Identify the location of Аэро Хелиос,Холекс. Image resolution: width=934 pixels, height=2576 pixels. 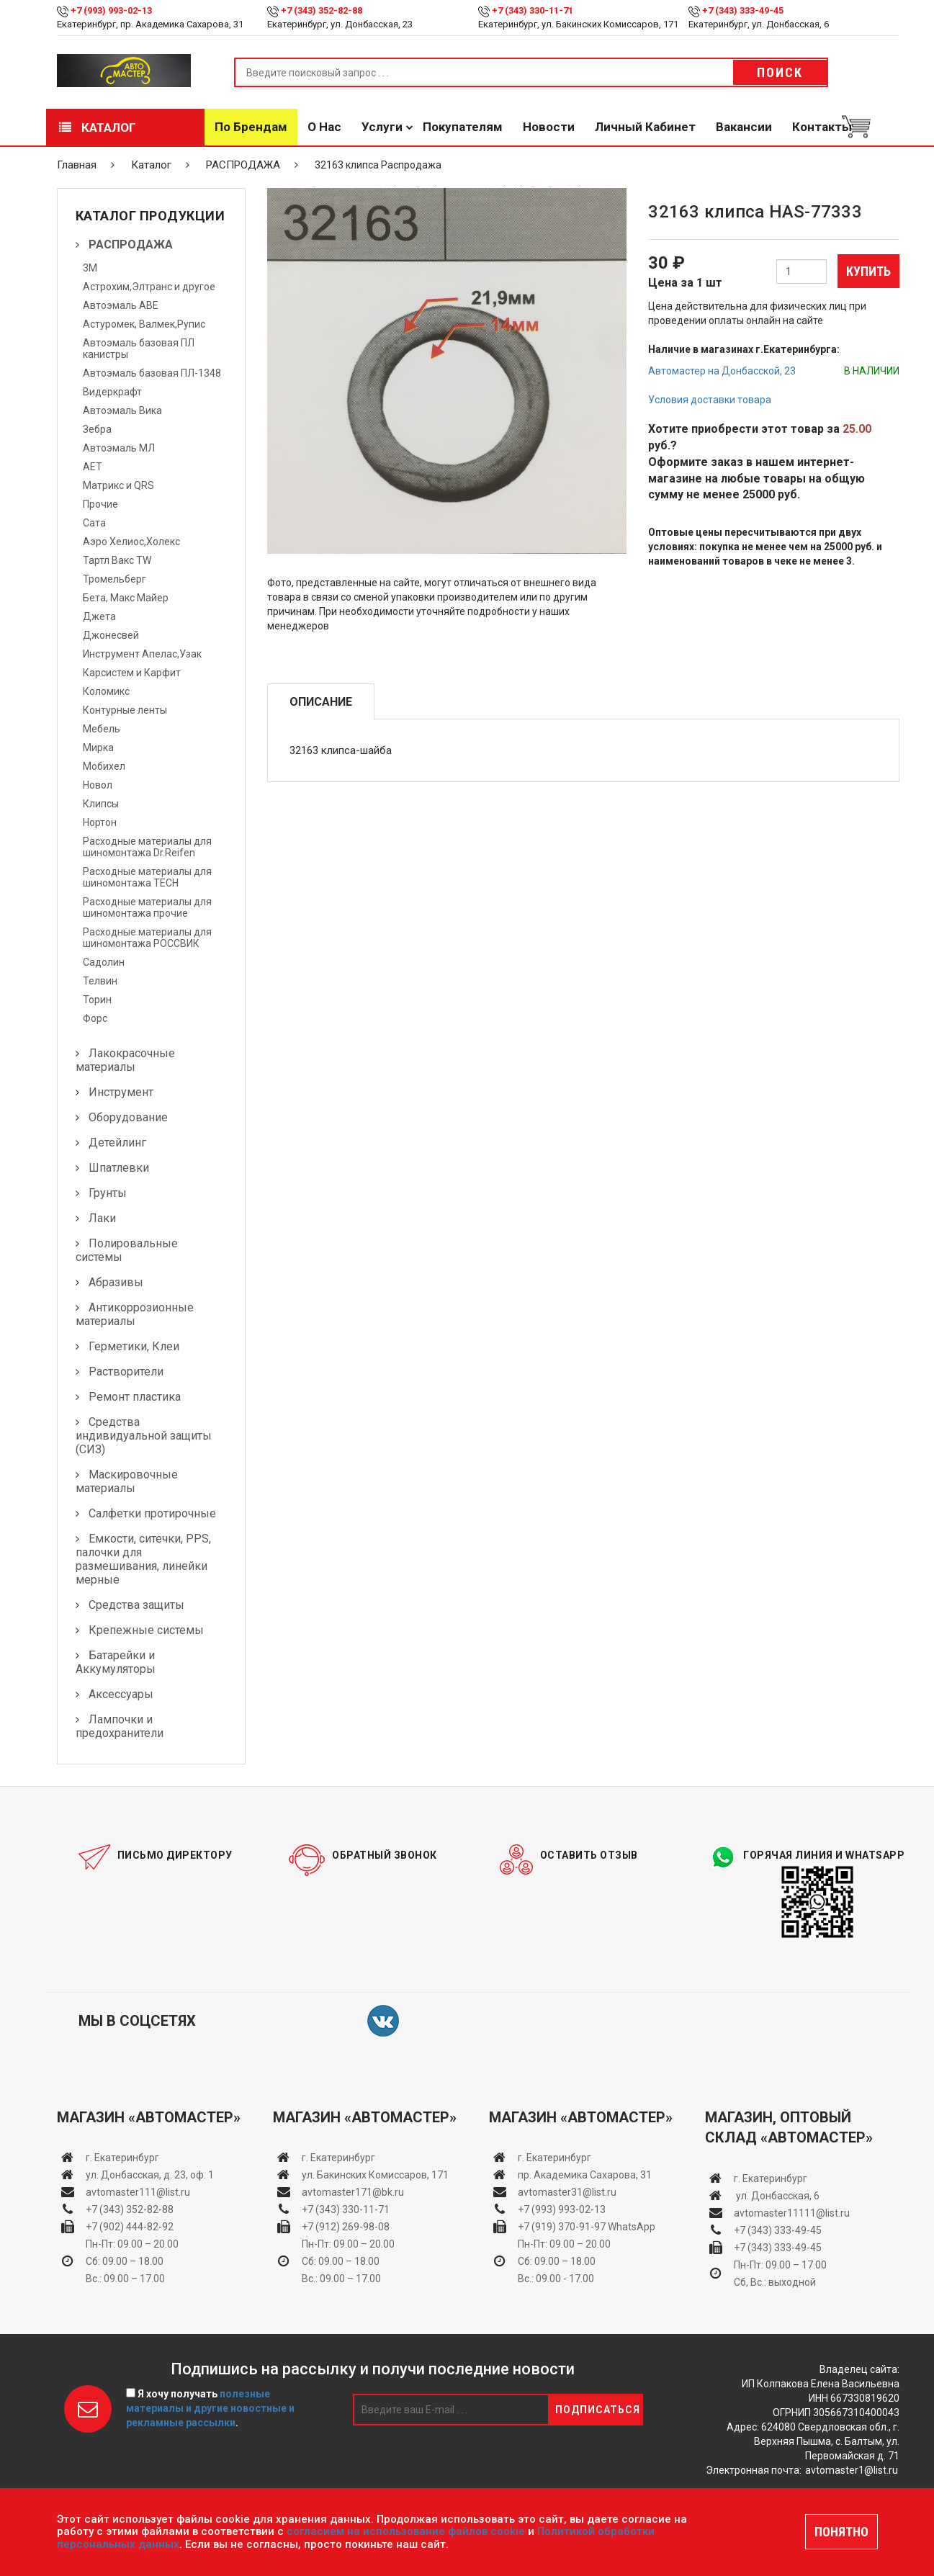
(131, 541).